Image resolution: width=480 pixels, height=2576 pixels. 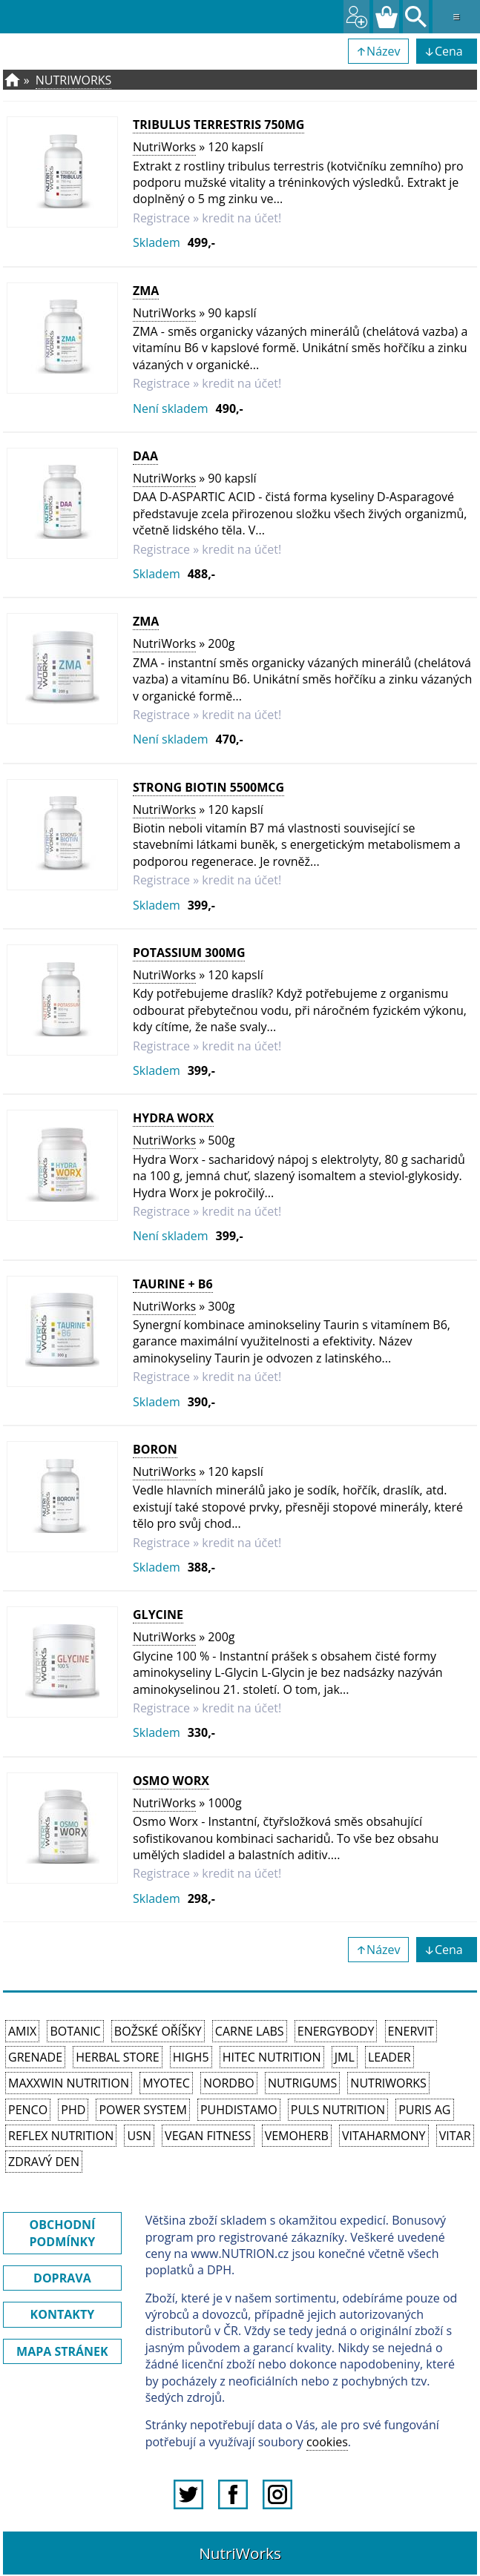 I want to click on ↓Cena, so click(x=446, y=51).